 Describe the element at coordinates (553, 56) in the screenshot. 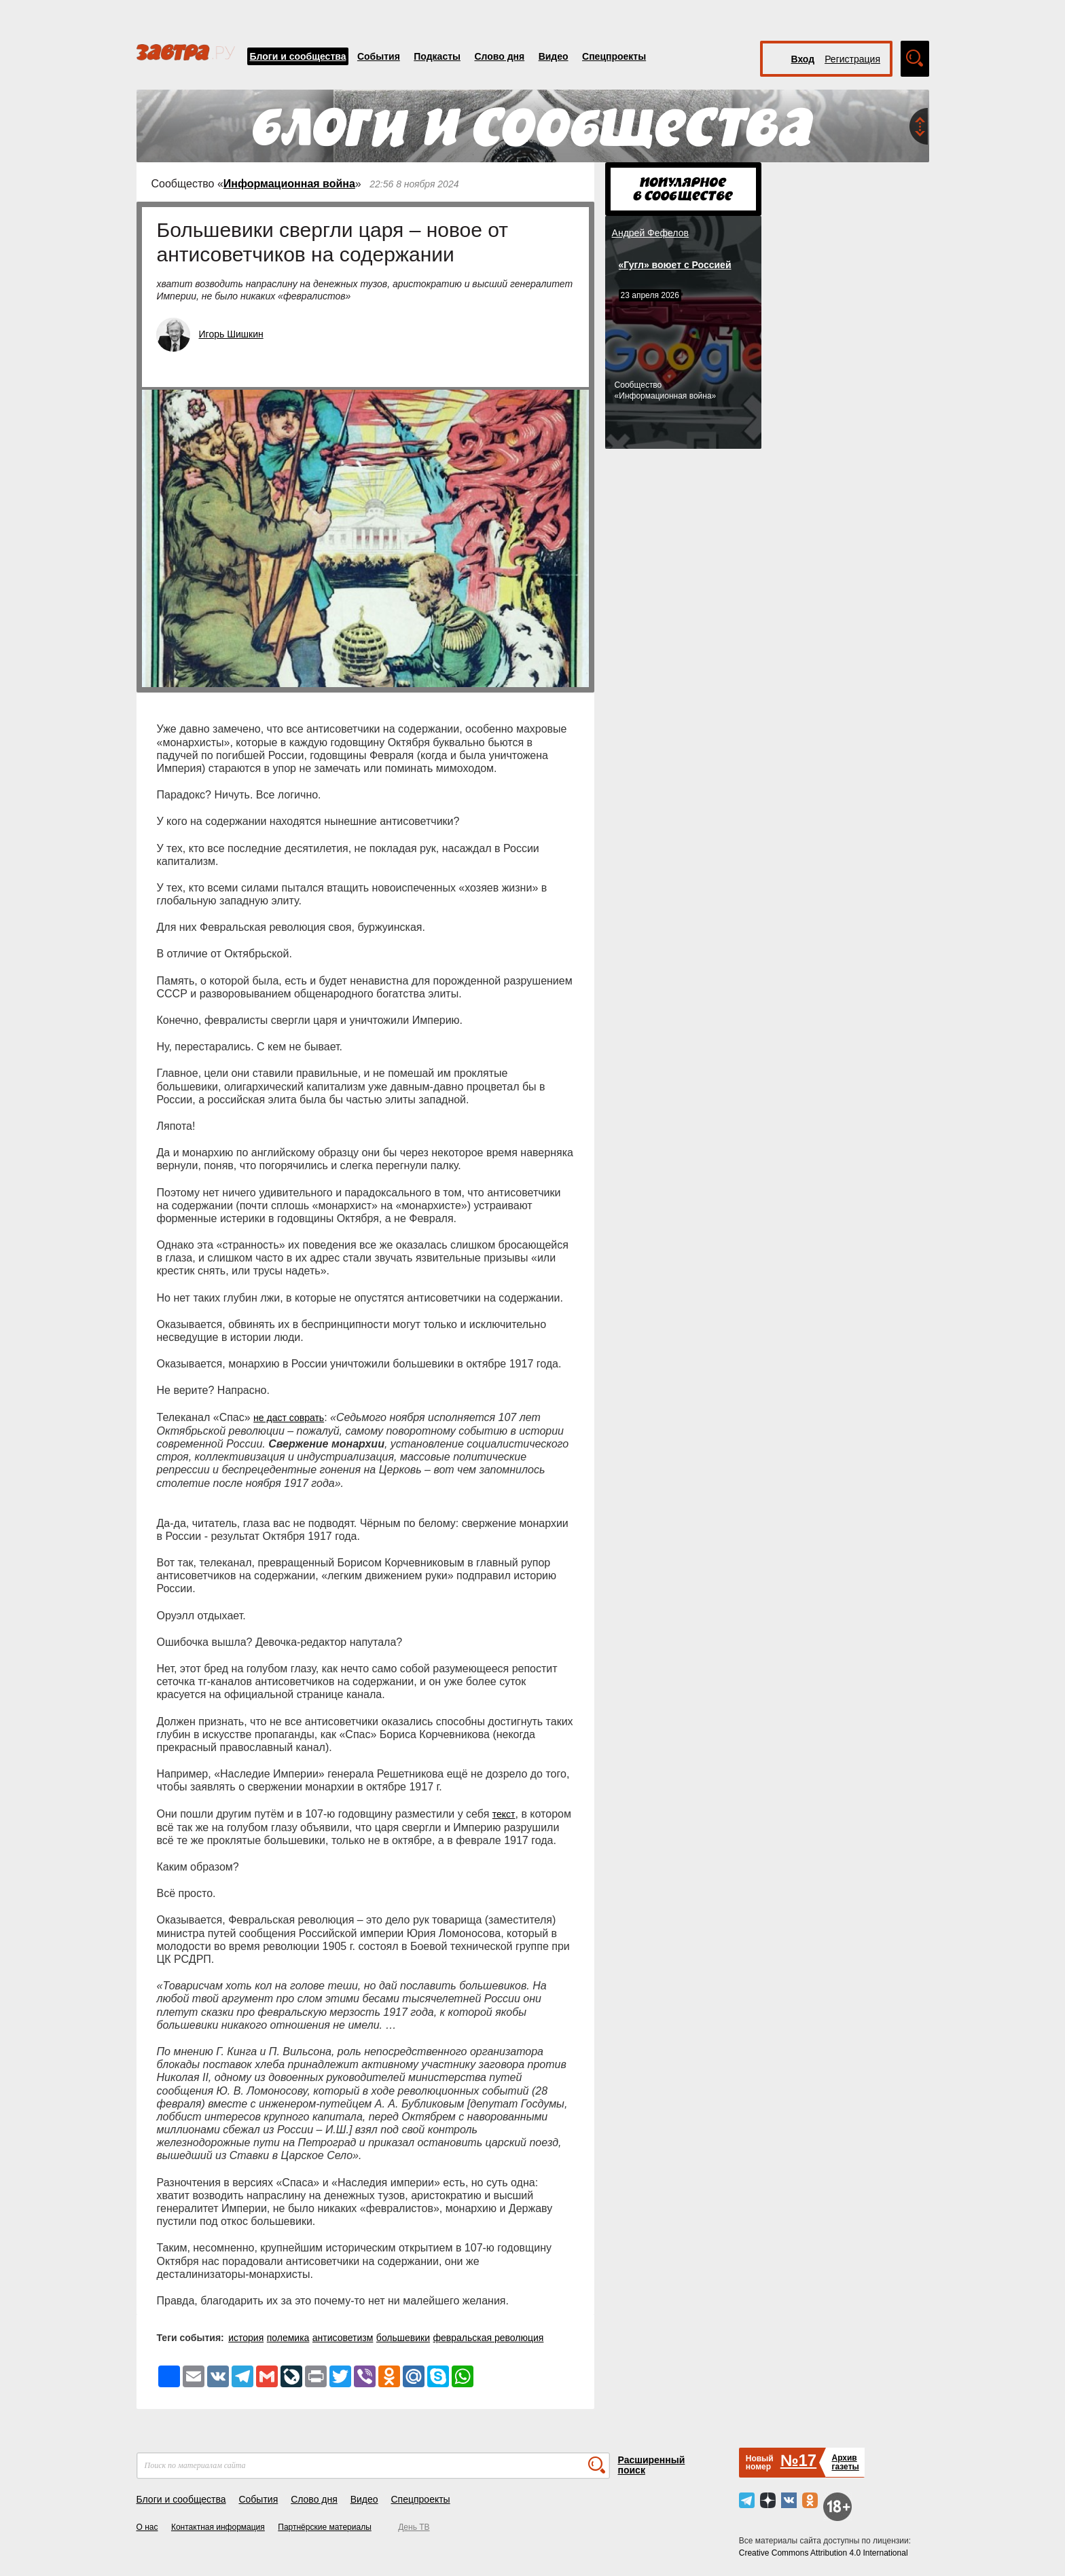

I see `Видео` at that location.